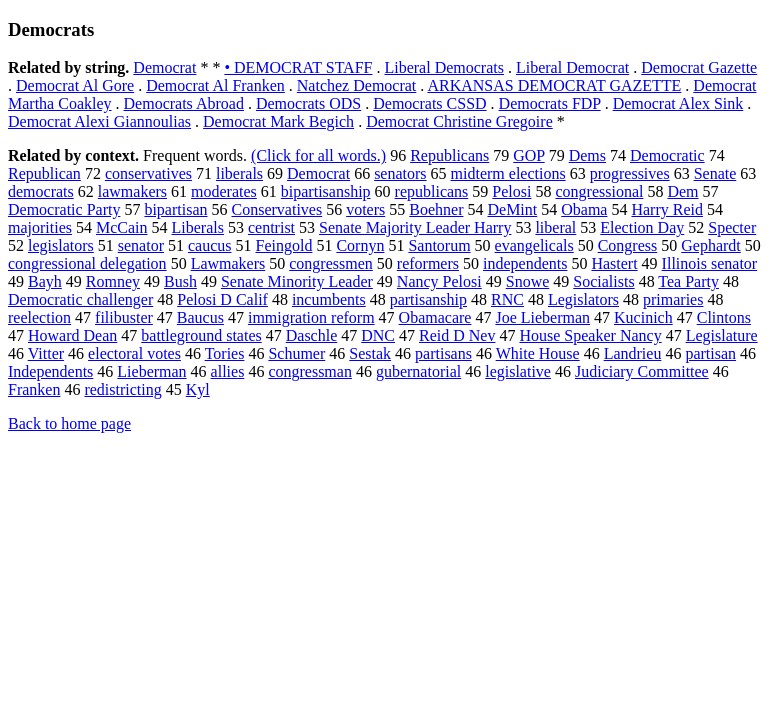 The image size is (770, 720). Describe the element at coordinates (297, 281) in the screenshot. I see `Senate Minority Leader` at that location.